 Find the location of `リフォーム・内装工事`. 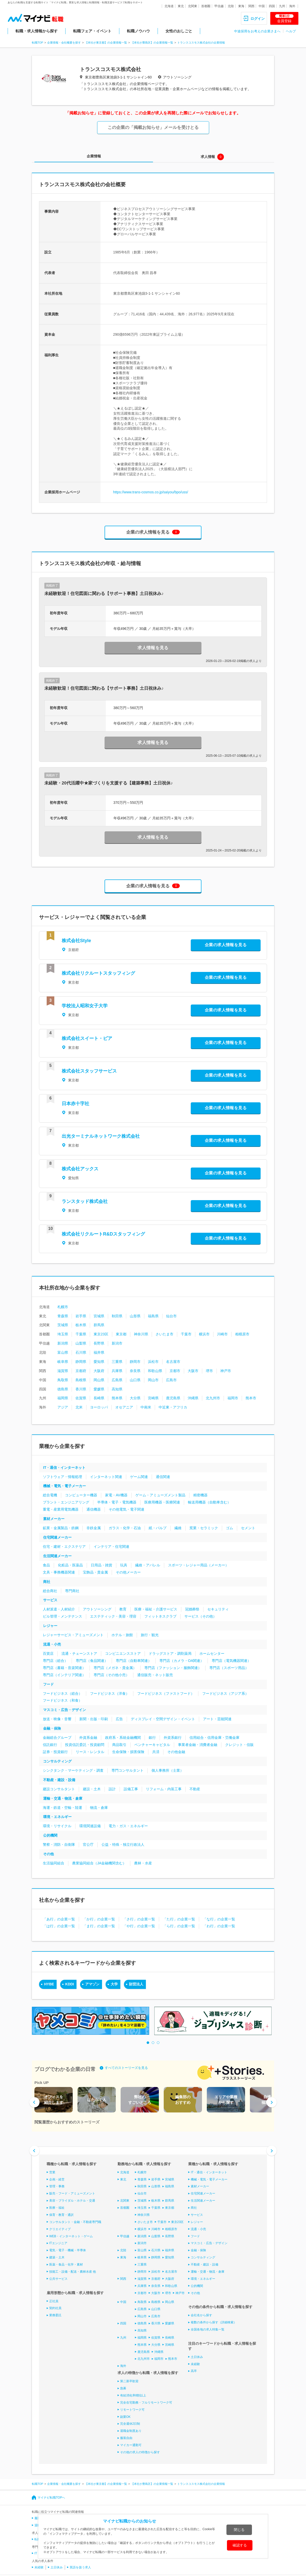

リフォーム・内装工事 is located at coordinates (164, 1789).